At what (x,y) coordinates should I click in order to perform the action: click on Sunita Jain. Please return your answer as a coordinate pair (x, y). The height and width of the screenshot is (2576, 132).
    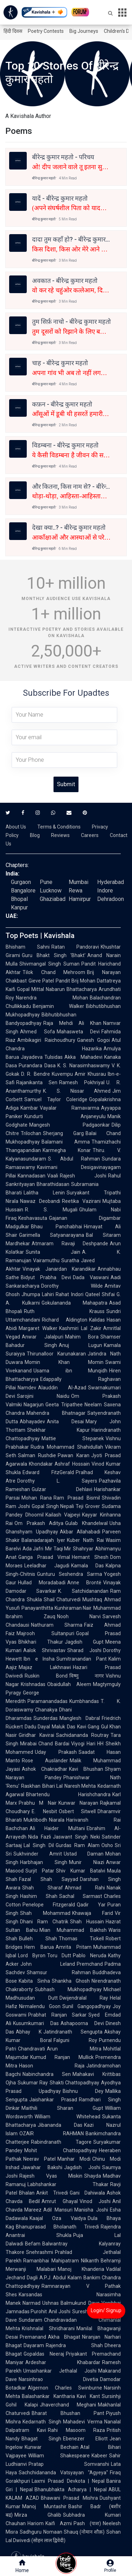
    Looking at the image, I should click on (53, 1252).